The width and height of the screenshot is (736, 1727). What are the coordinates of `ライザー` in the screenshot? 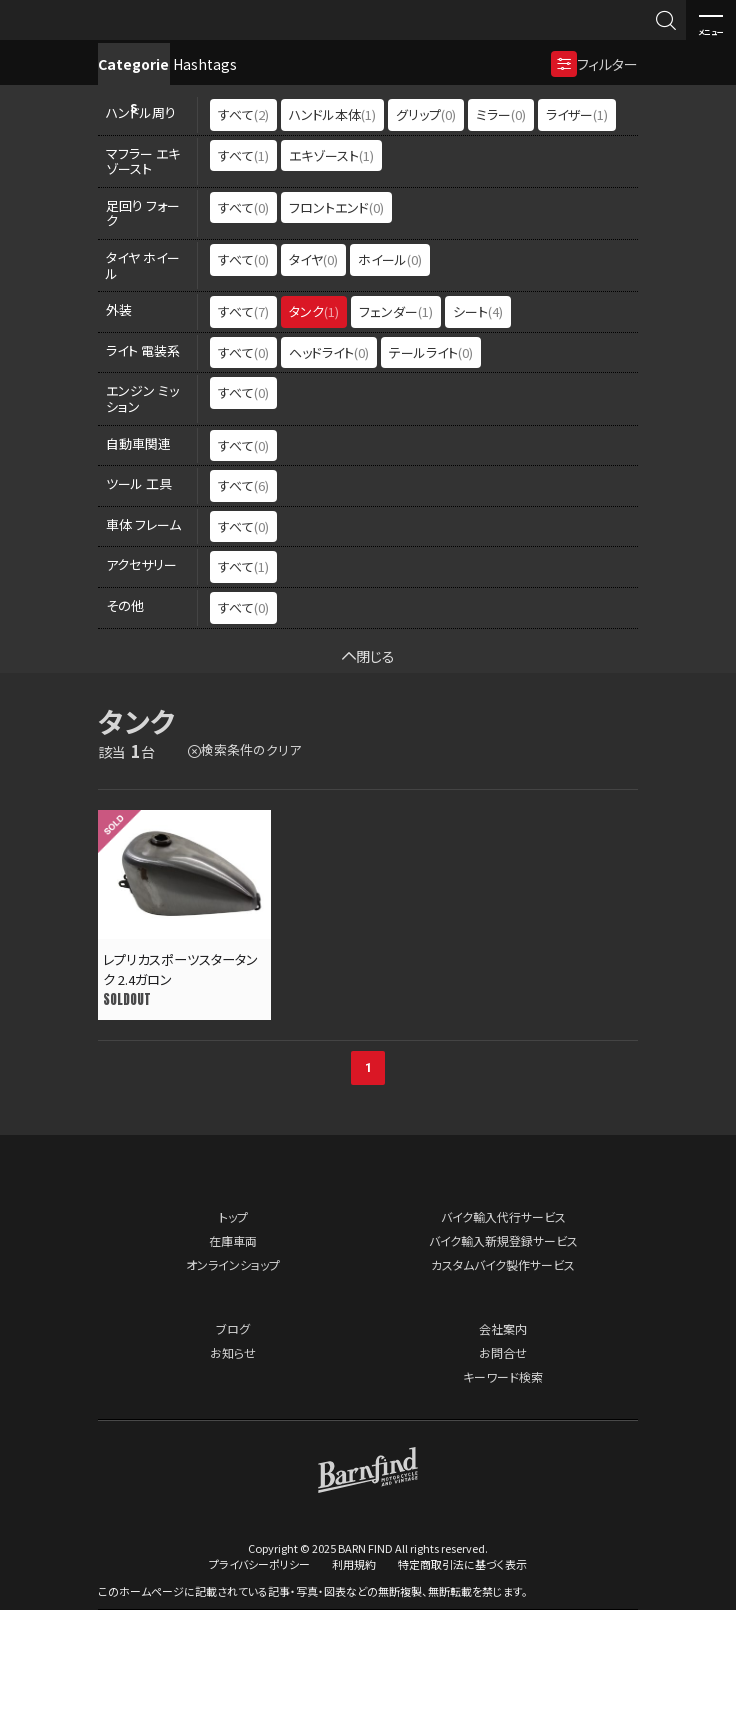 It's located at (577, 229).